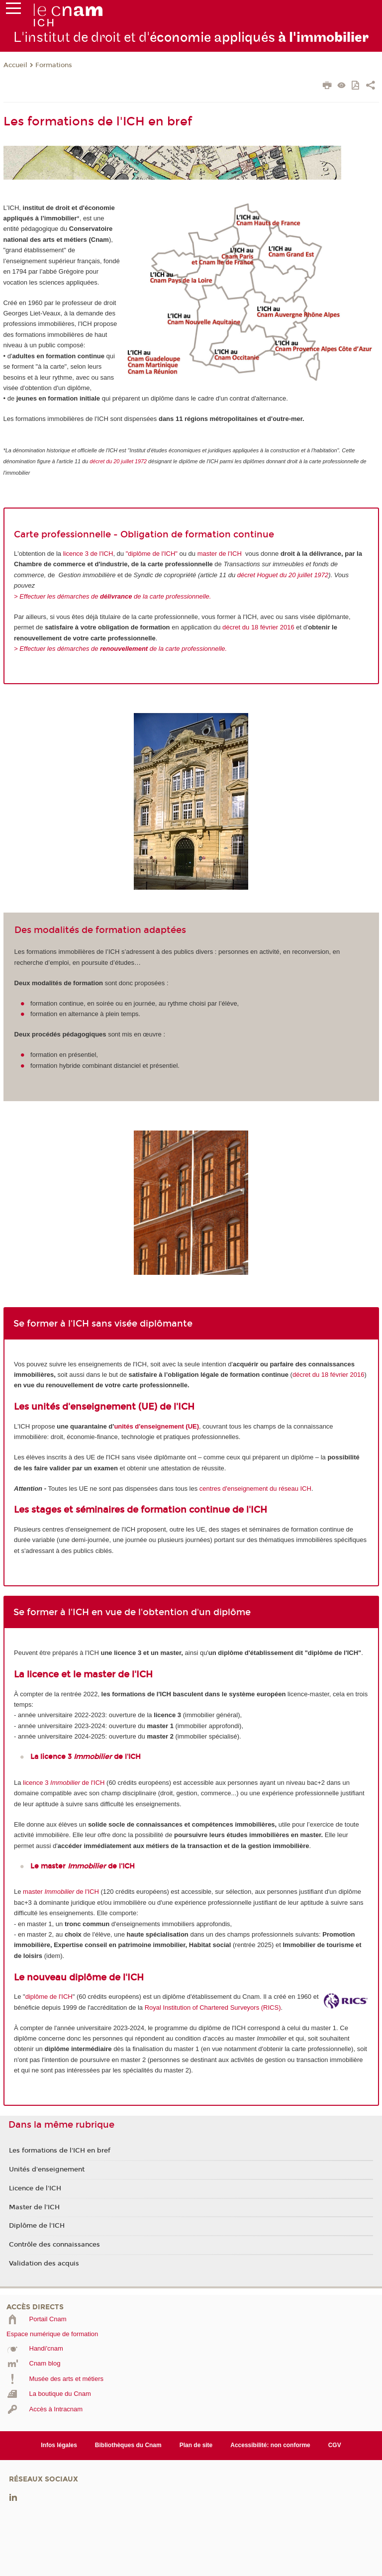  I want to click on Les formations de l'ICH en bref, so click(59, 2151).